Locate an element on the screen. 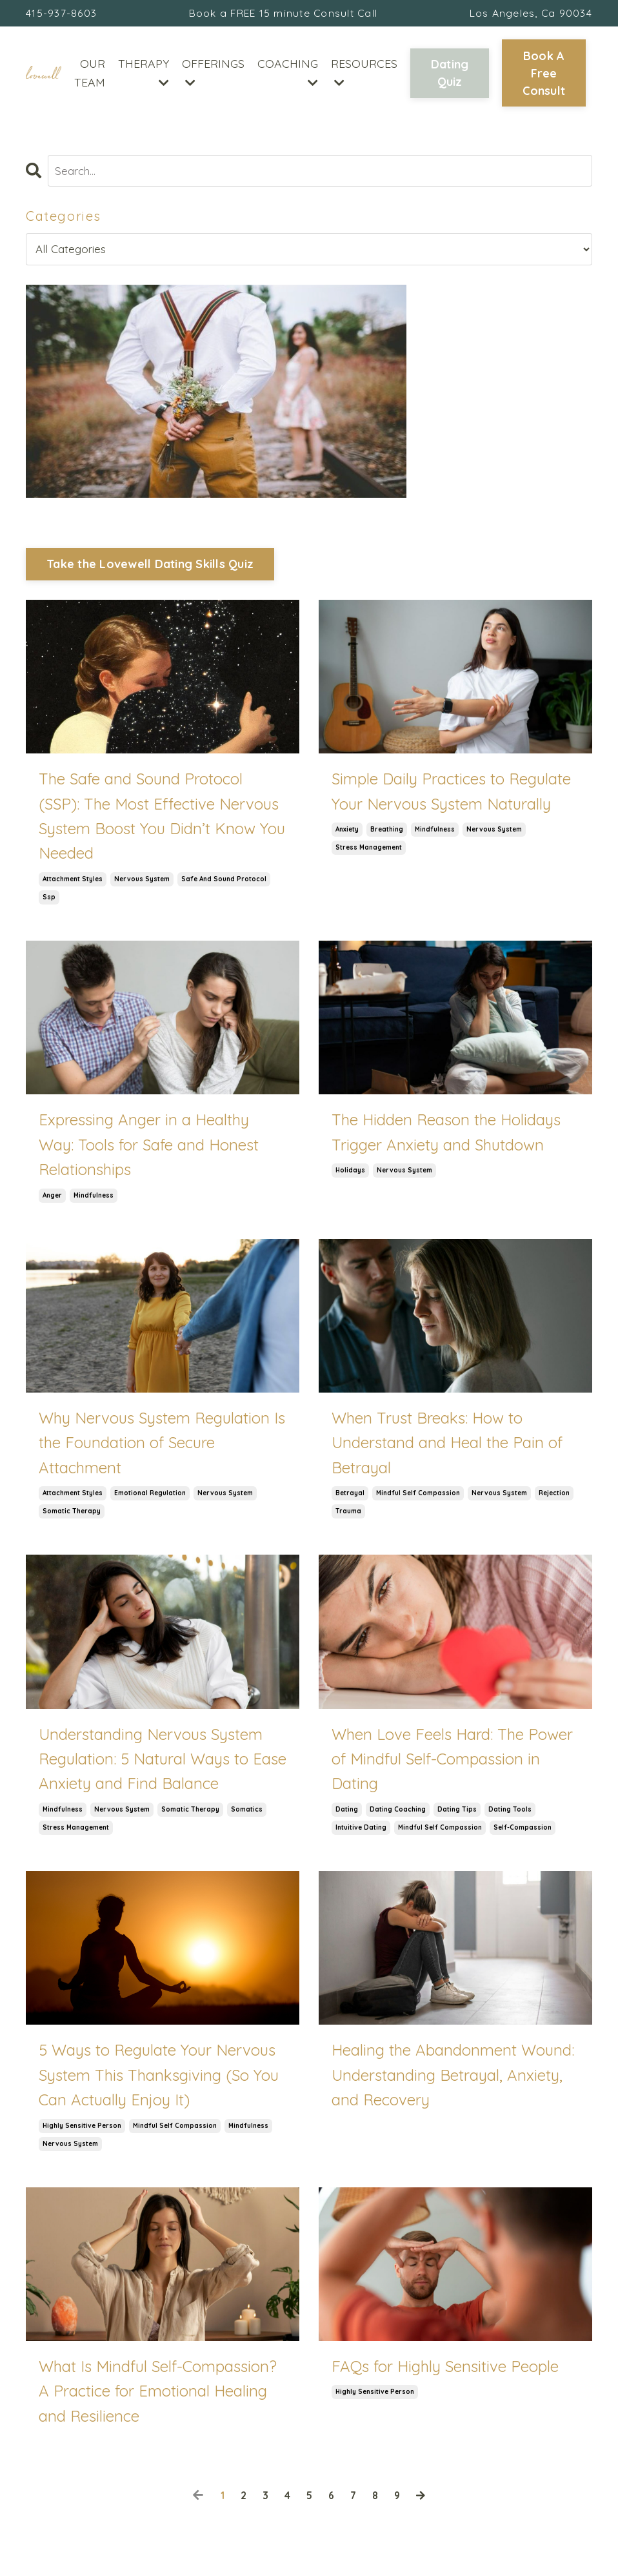 This screenshot has height=2576, width=618. somatic therapy is located at coordinates (72, 1514).